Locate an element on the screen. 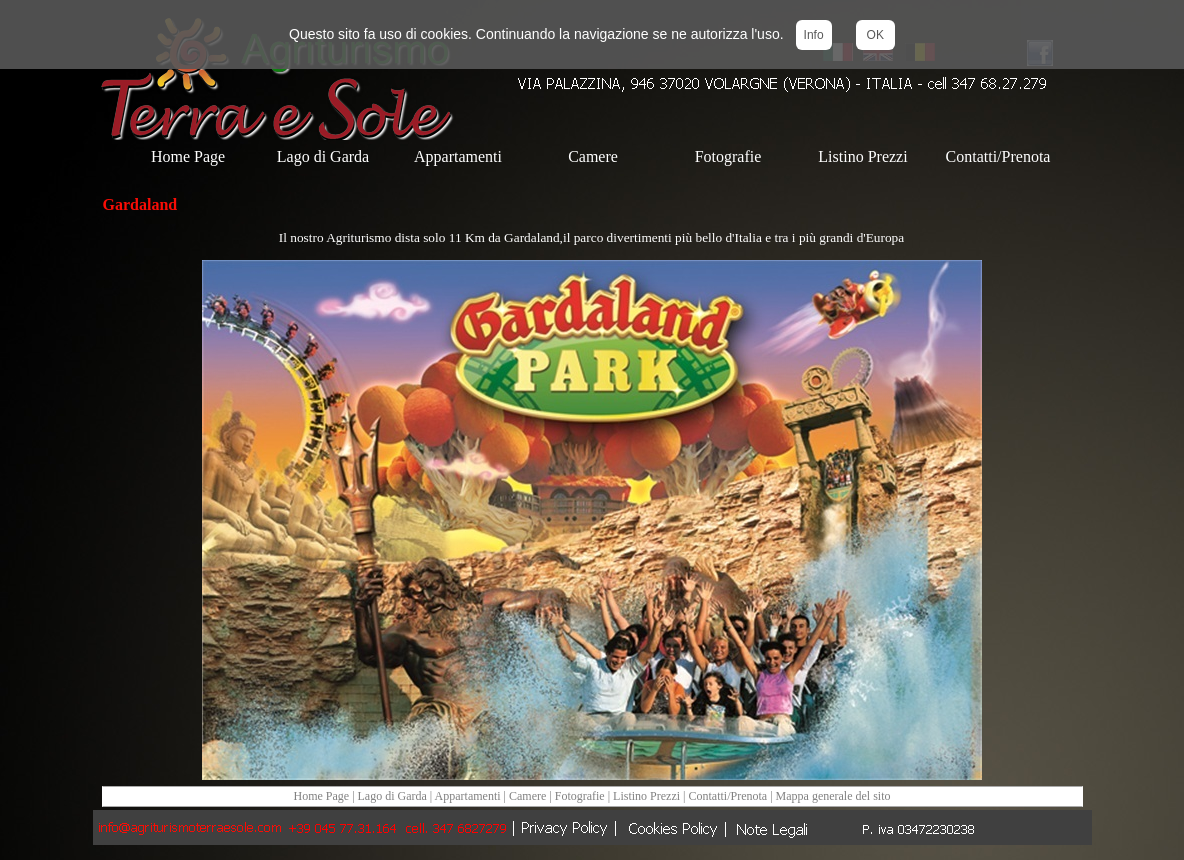 The height and width of the screenshot is (860, 1184). Listino Prezzi is located at coordinates (646, 796).